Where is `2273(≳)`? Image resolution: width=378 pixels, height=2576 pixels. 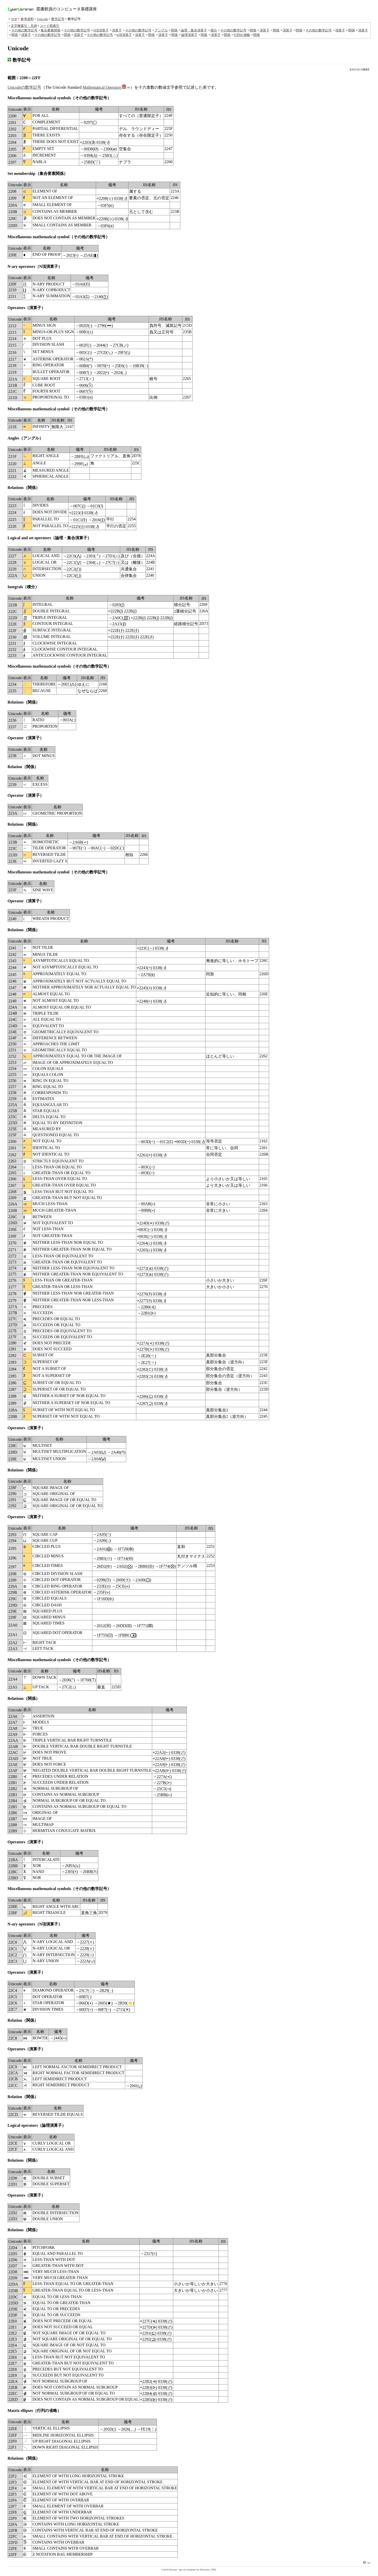 2273(≳) is located at coordinates (146, 1274).